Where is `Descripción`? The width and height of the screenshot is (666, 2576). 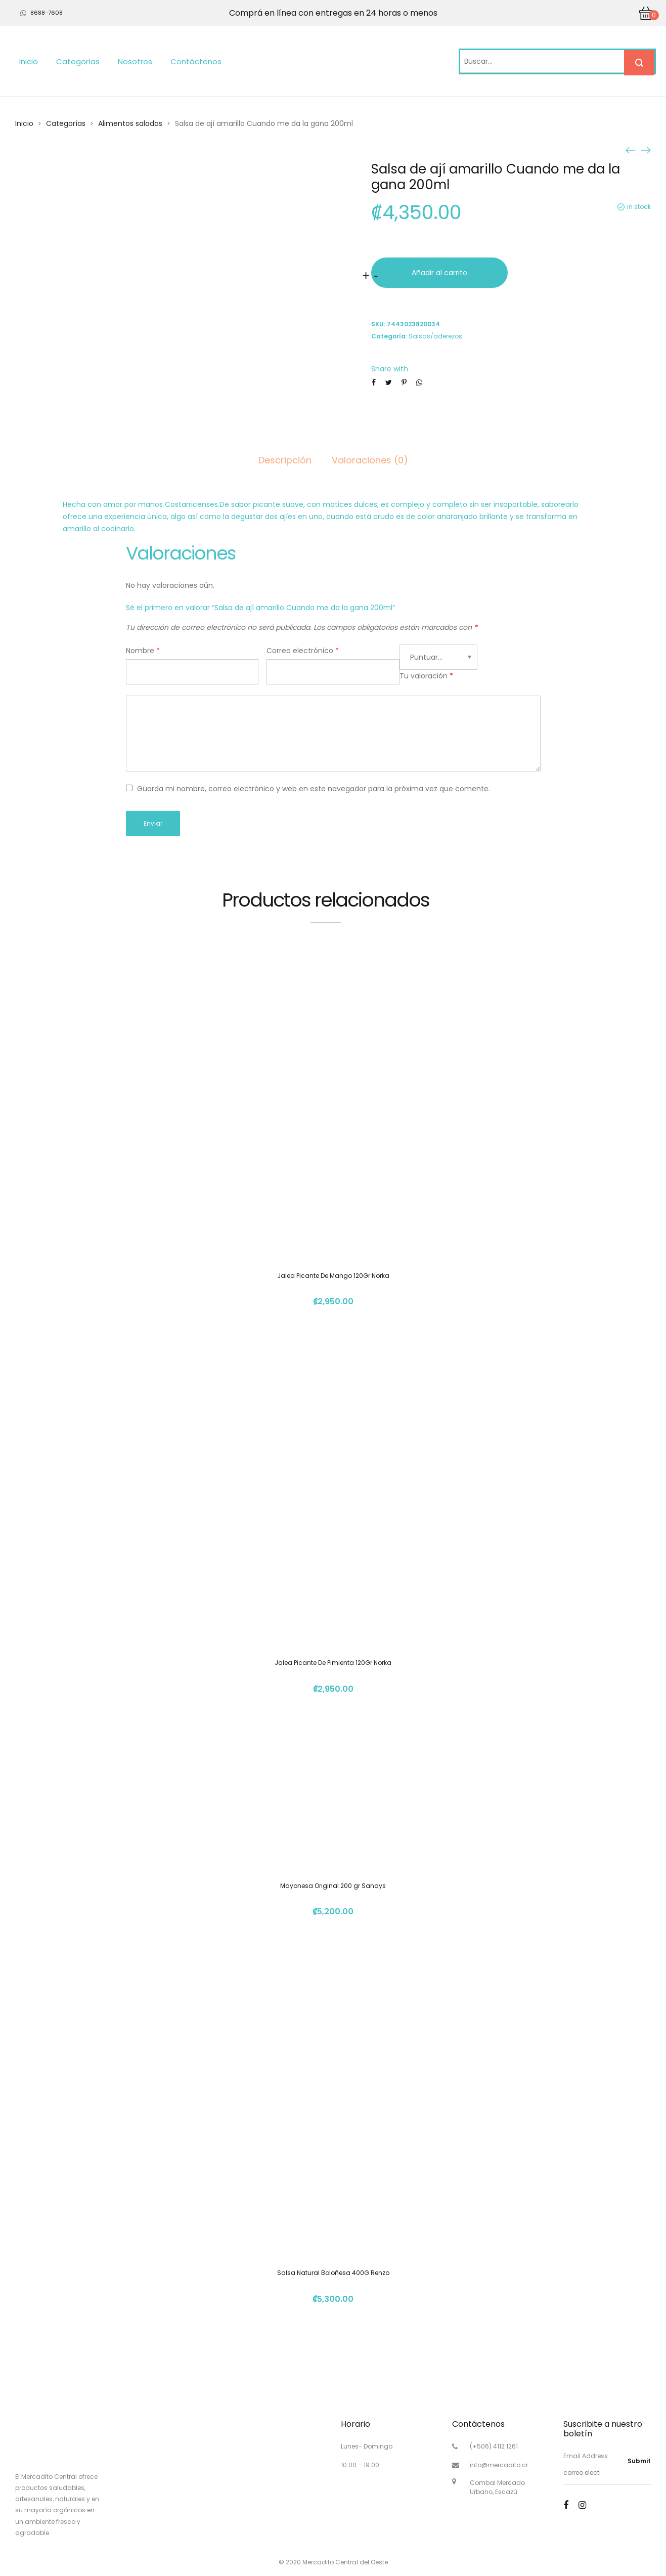
Descripción is located at coordinates (285, 460).